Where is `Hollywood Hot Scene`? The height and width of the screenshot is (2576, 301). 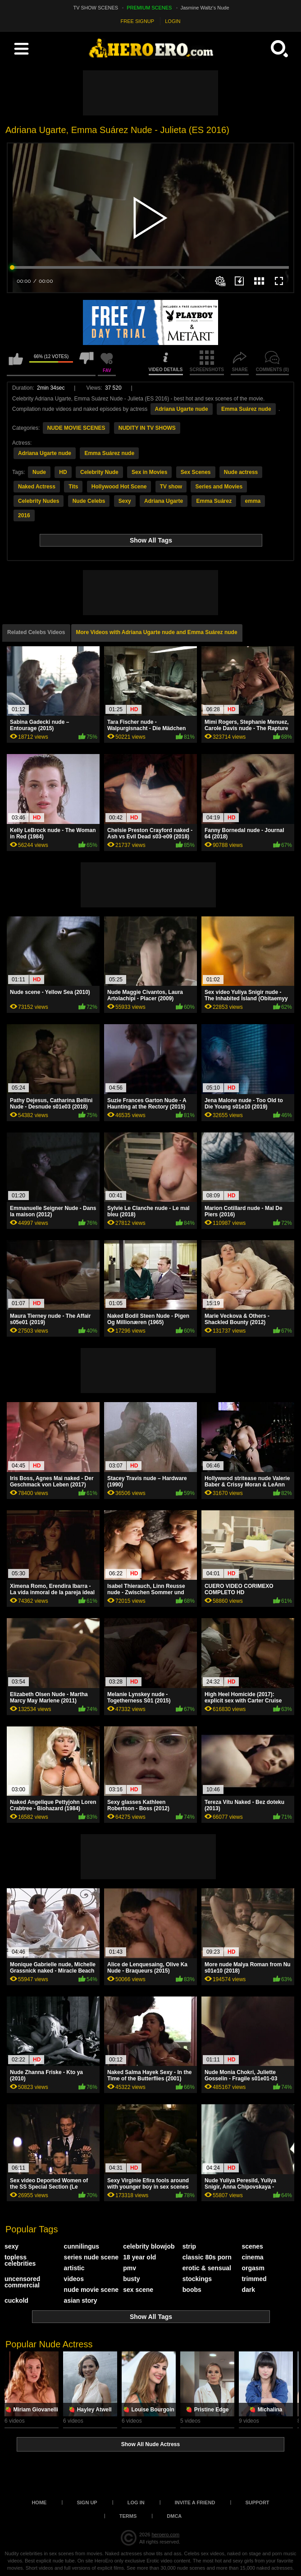 Hollywood Hot Scene is located at coordinates (119, 486).